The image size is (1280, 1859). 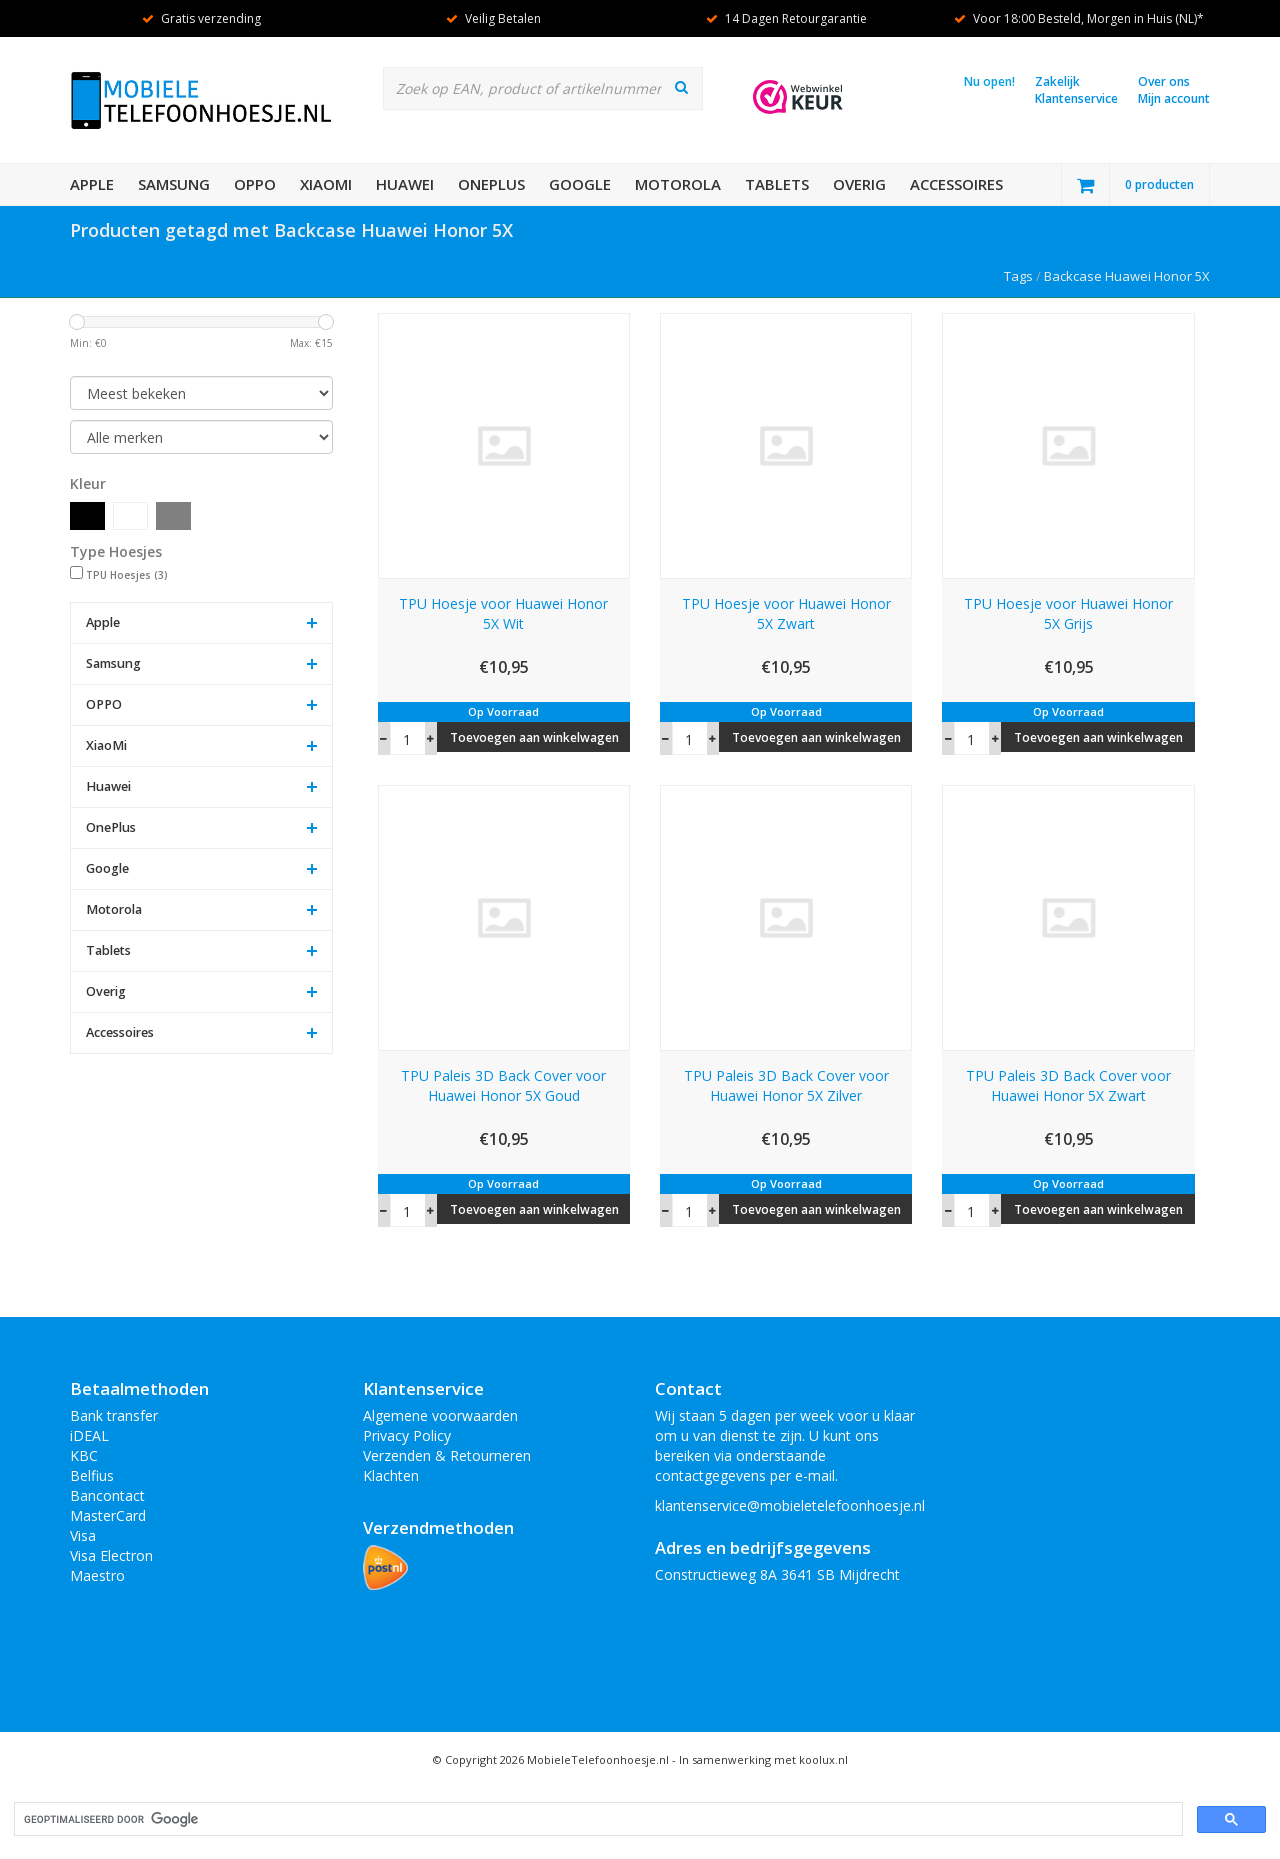 I want to click on TPU Hoesjes, so click(x=127, y=575).